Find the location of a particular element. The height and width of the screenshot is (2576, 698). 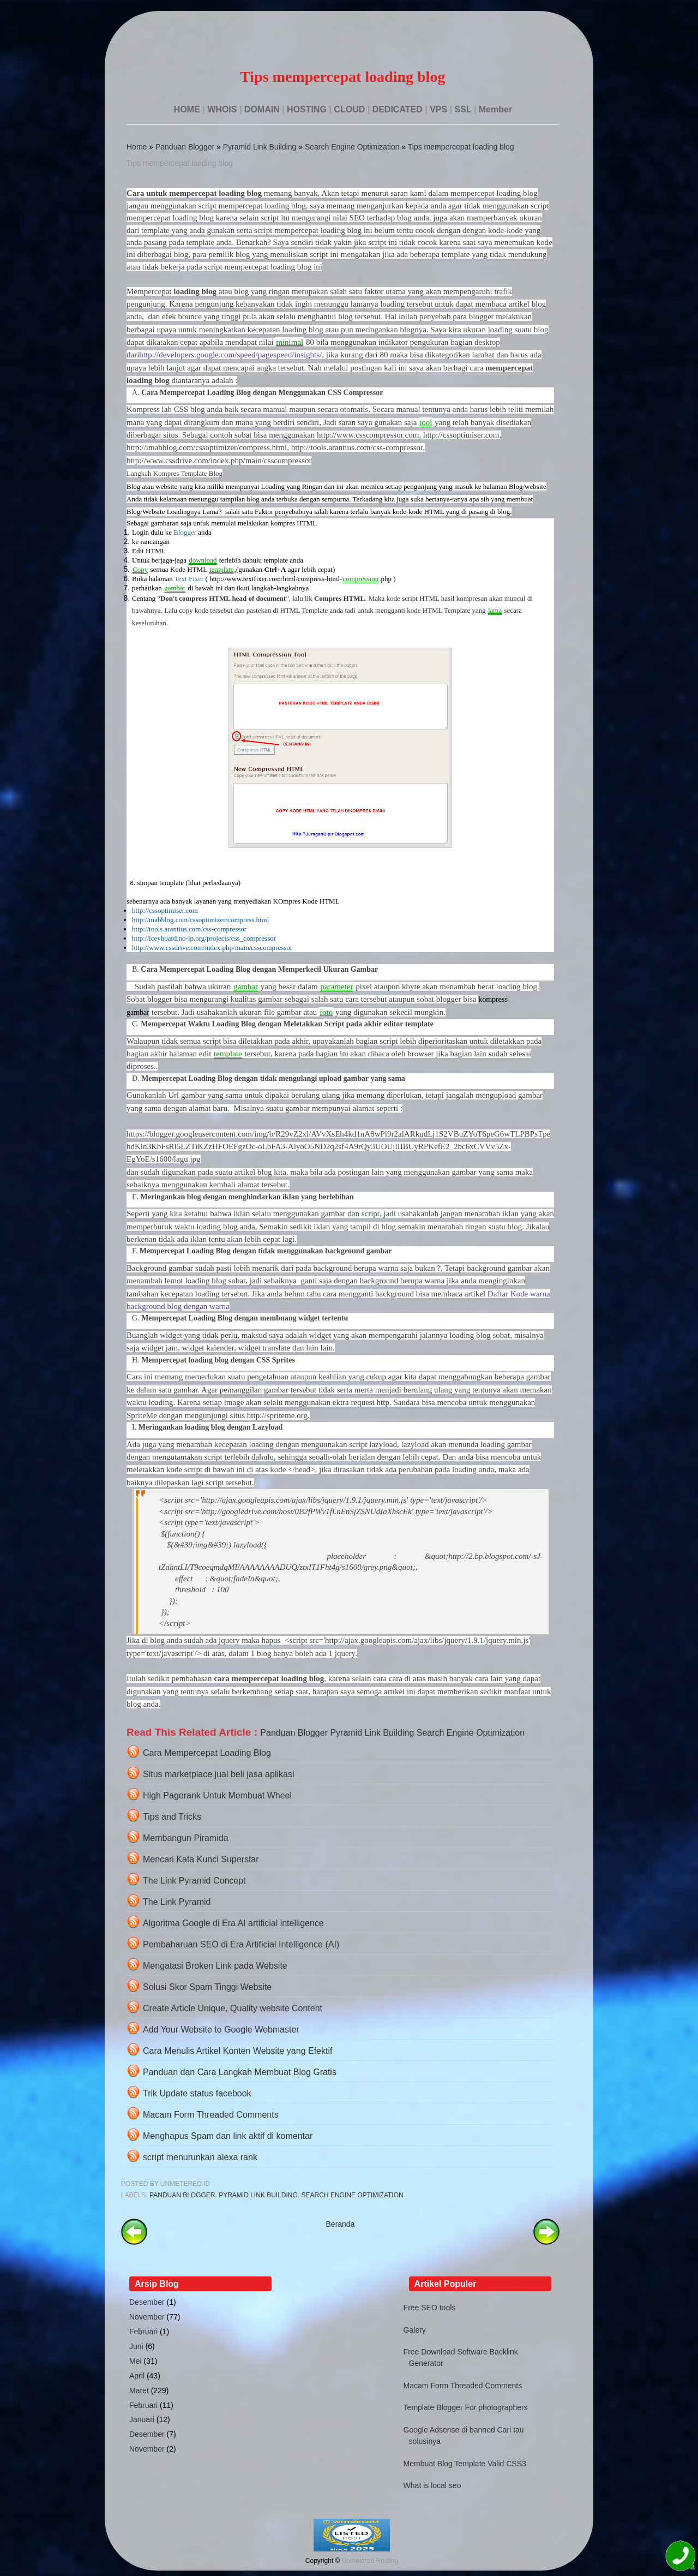

Beranda is located at coordinates (340, 2224).